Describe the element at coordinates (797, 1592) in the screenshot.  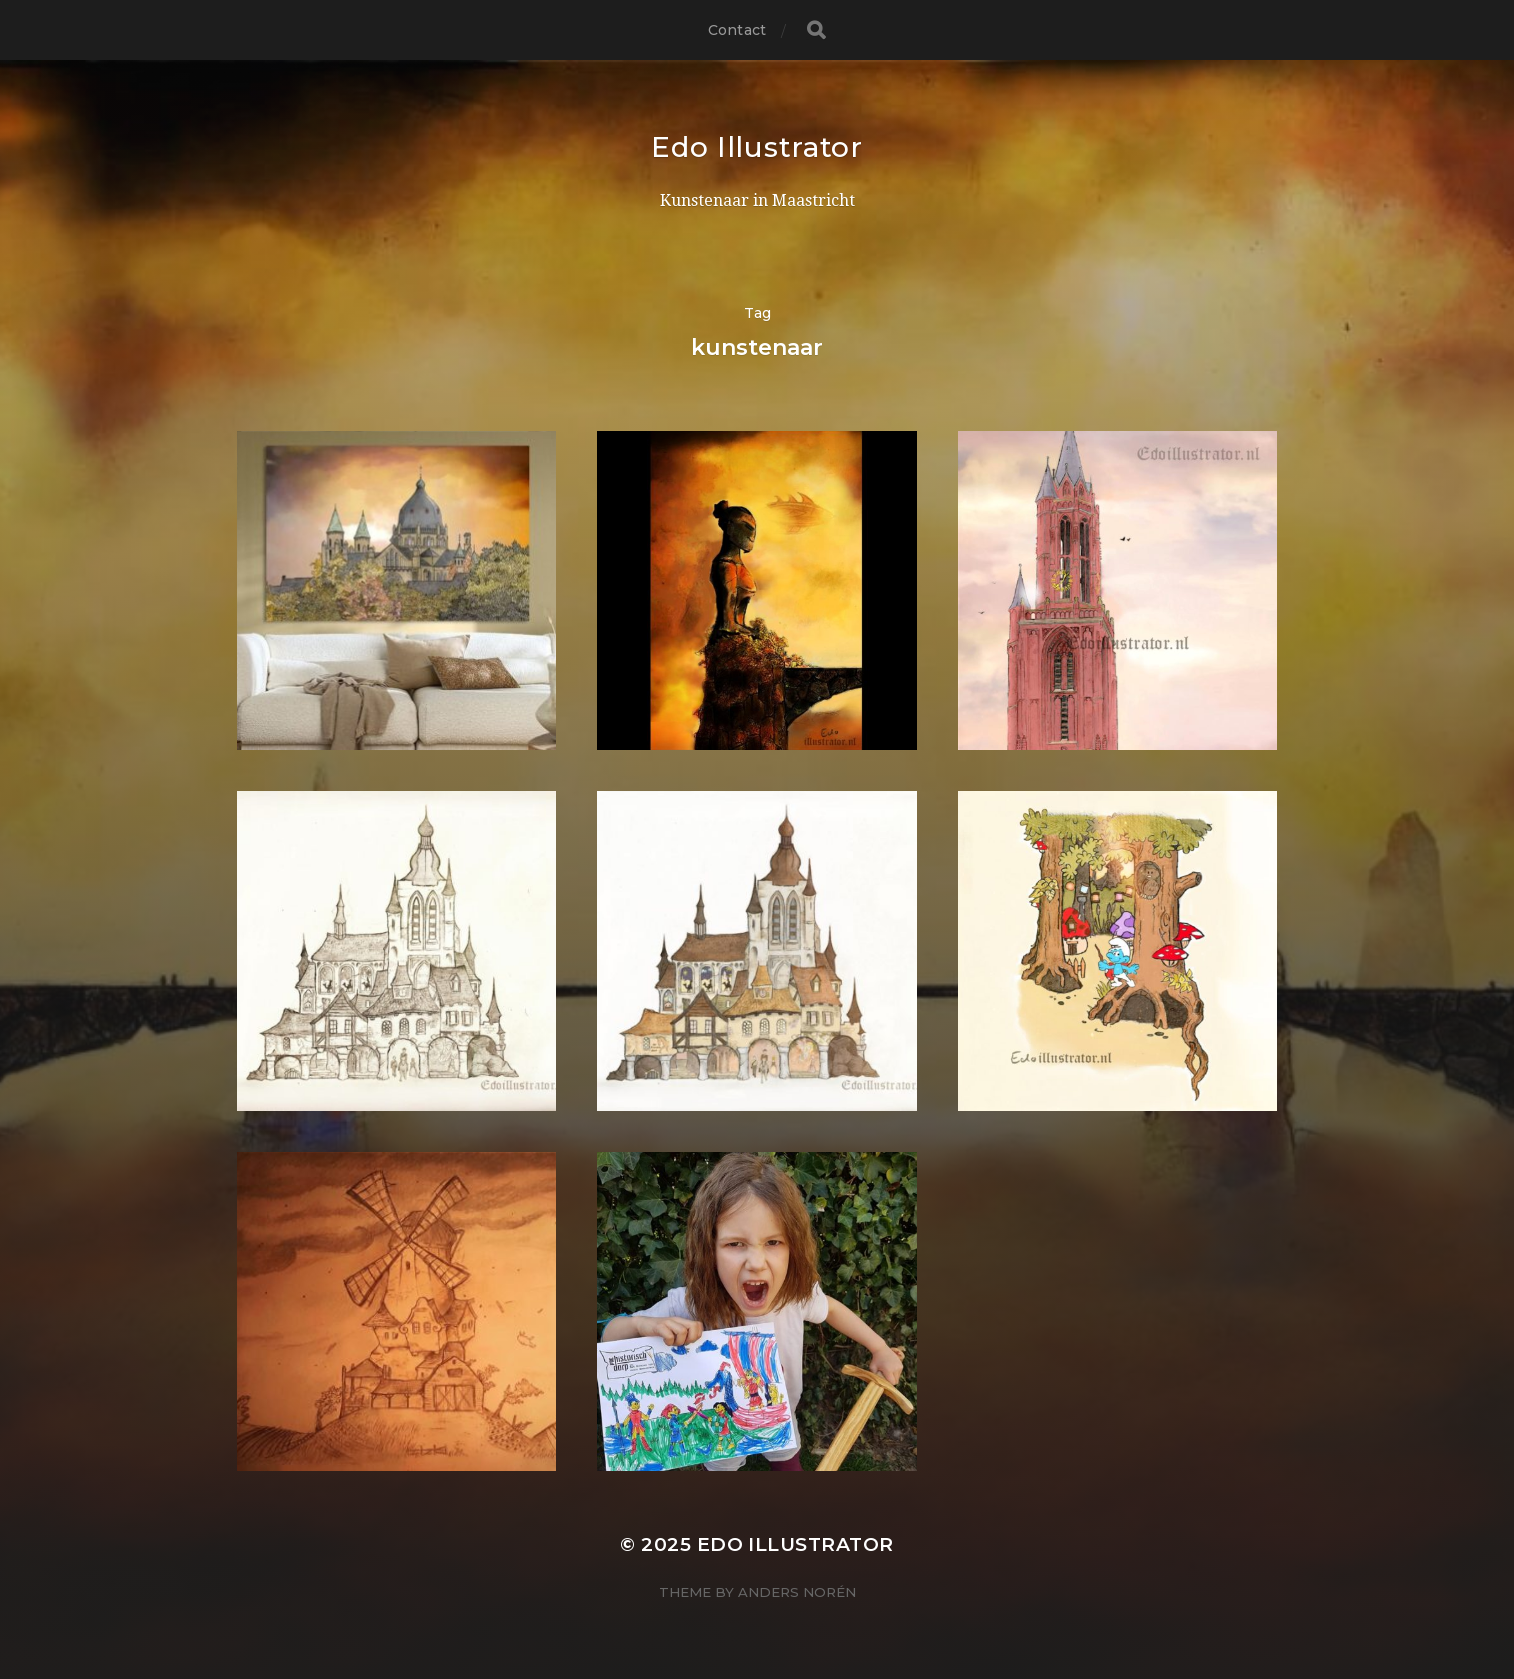
I see `Anders Norén` at that location.